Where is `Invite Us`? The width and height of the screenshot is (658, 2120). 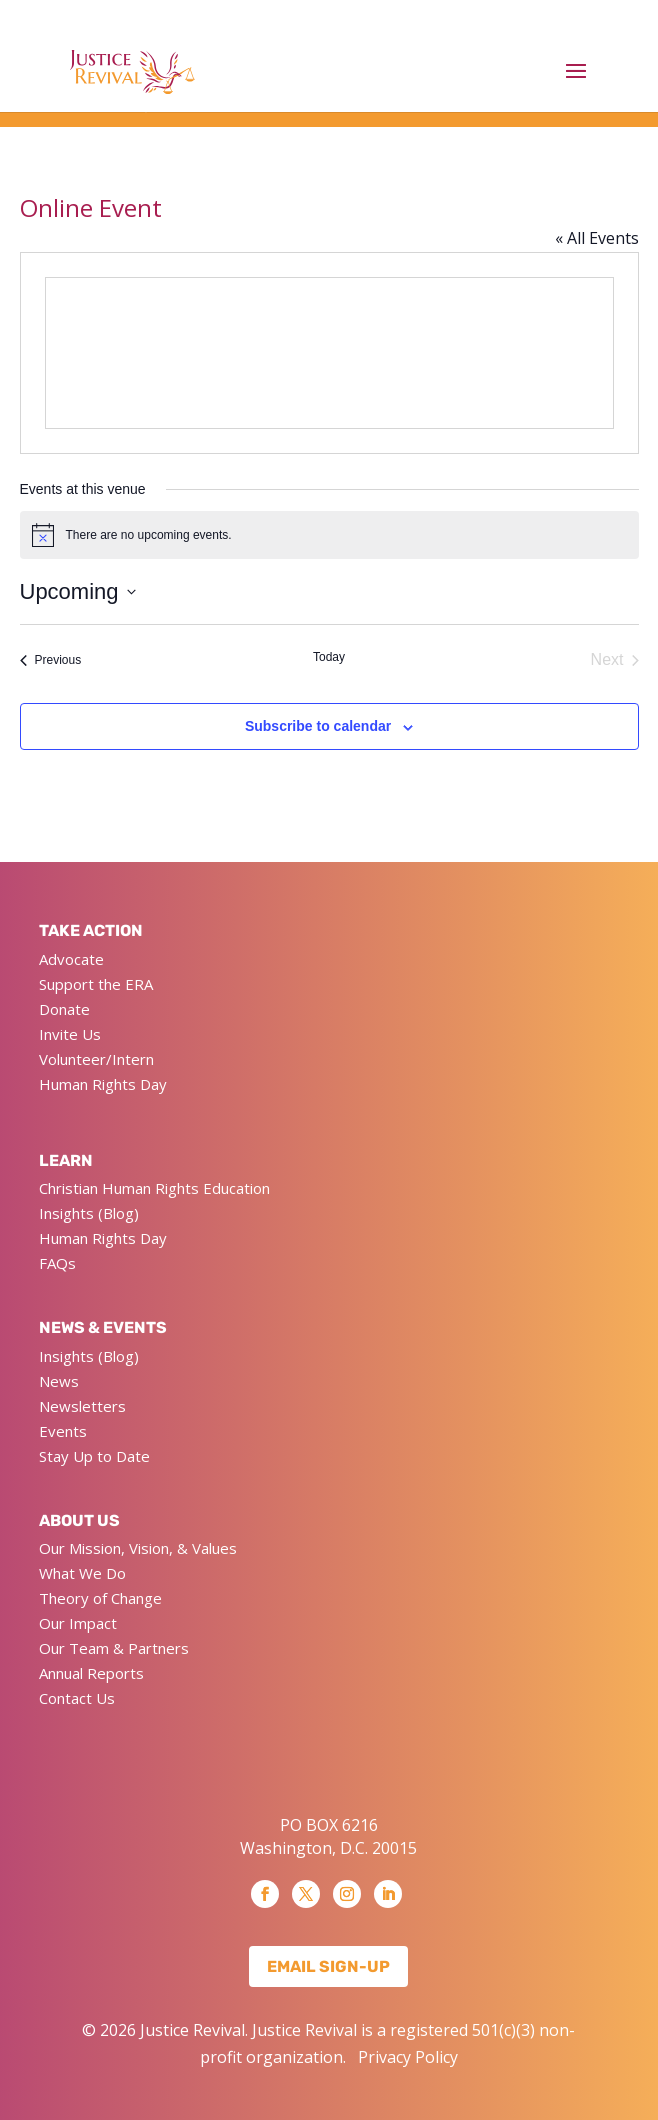 Invite Us is located at coordinates (70, 1034).